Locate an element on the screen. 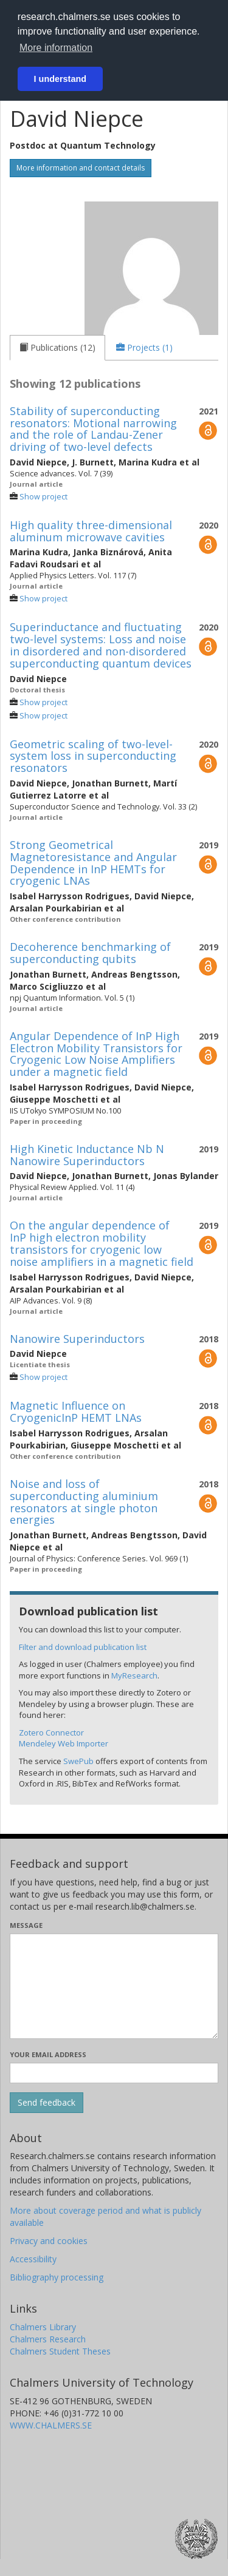 This screenshot has width=228, height=2576. Mendeley Web Importer is located at coordinates (63, 1743).